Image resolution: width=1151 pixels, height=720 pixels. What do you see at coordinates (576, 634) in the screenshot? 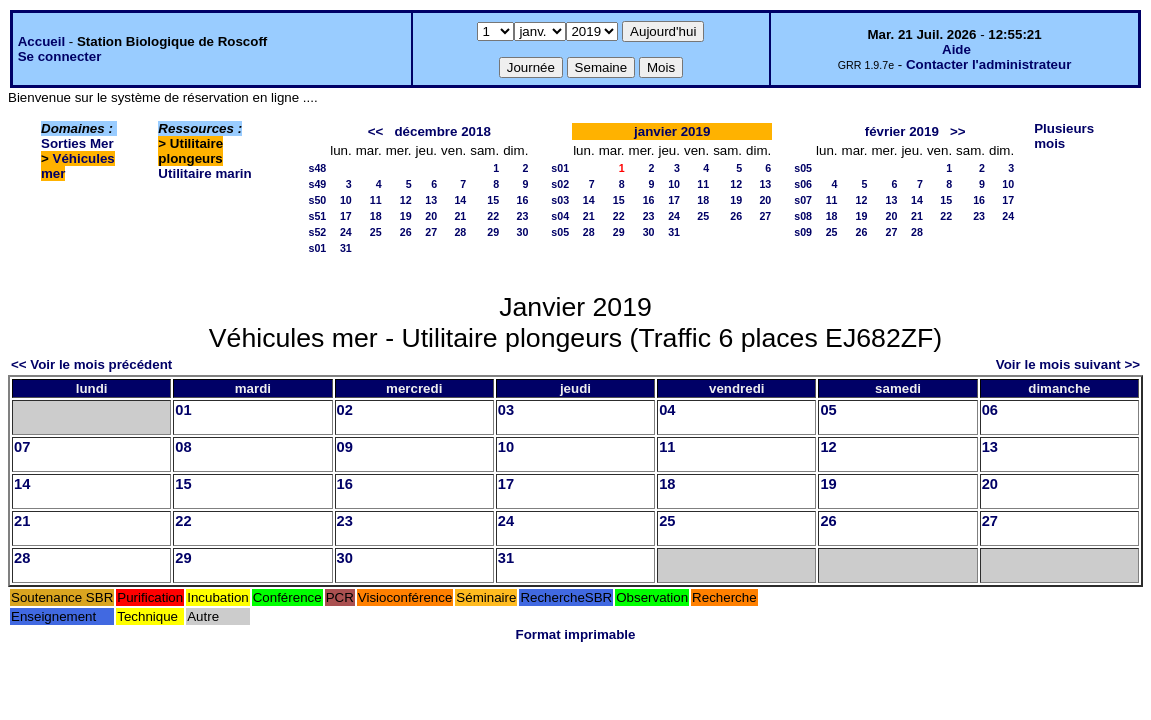
I see `Format imprimable` at bounding box center [576, 634].